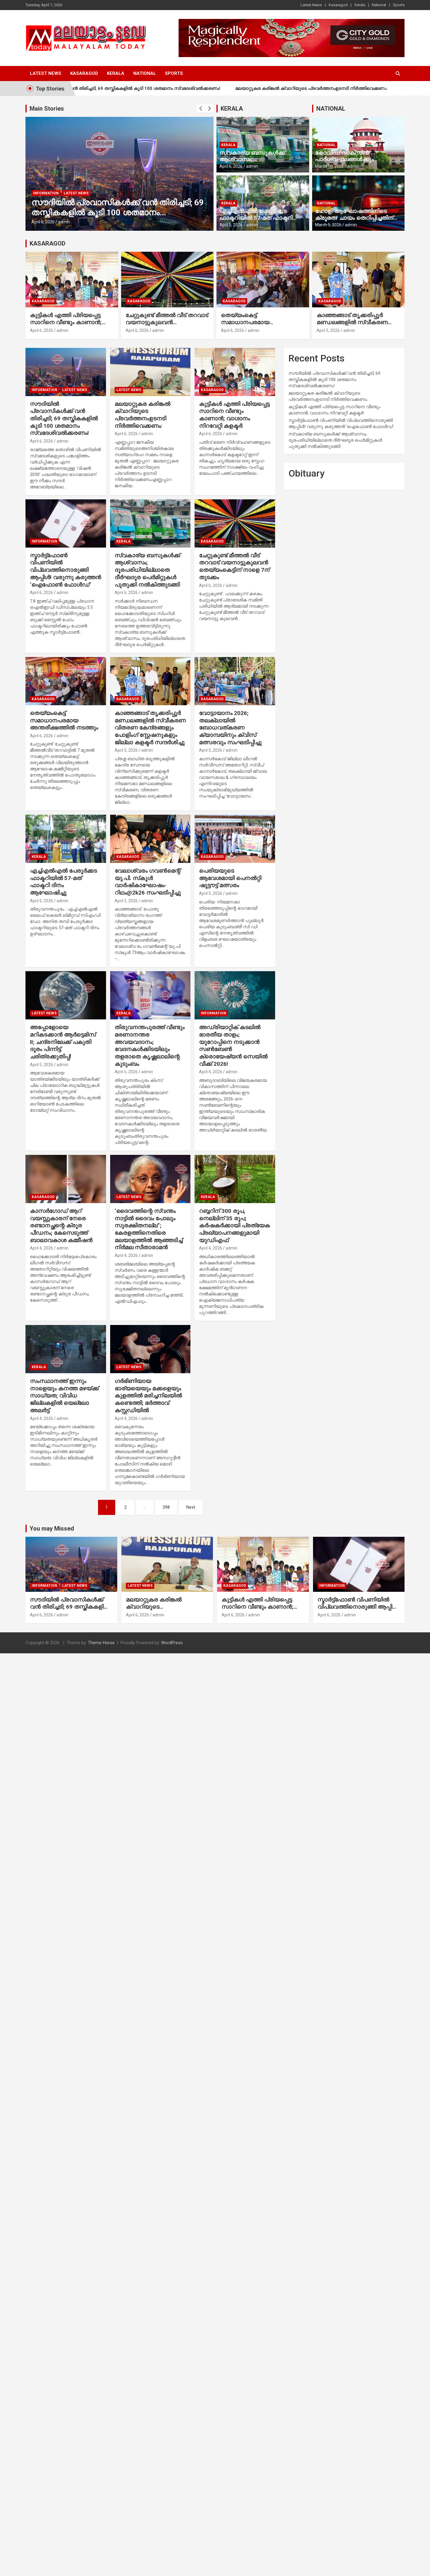  Describe the element at coordinates (230, 878) in the screenshot. I see `പെരിയയുടെ ആവേശമായി പെനല്‍റ്റി ഷൂട്ടൗട്ട് മത്സരം` at that location.